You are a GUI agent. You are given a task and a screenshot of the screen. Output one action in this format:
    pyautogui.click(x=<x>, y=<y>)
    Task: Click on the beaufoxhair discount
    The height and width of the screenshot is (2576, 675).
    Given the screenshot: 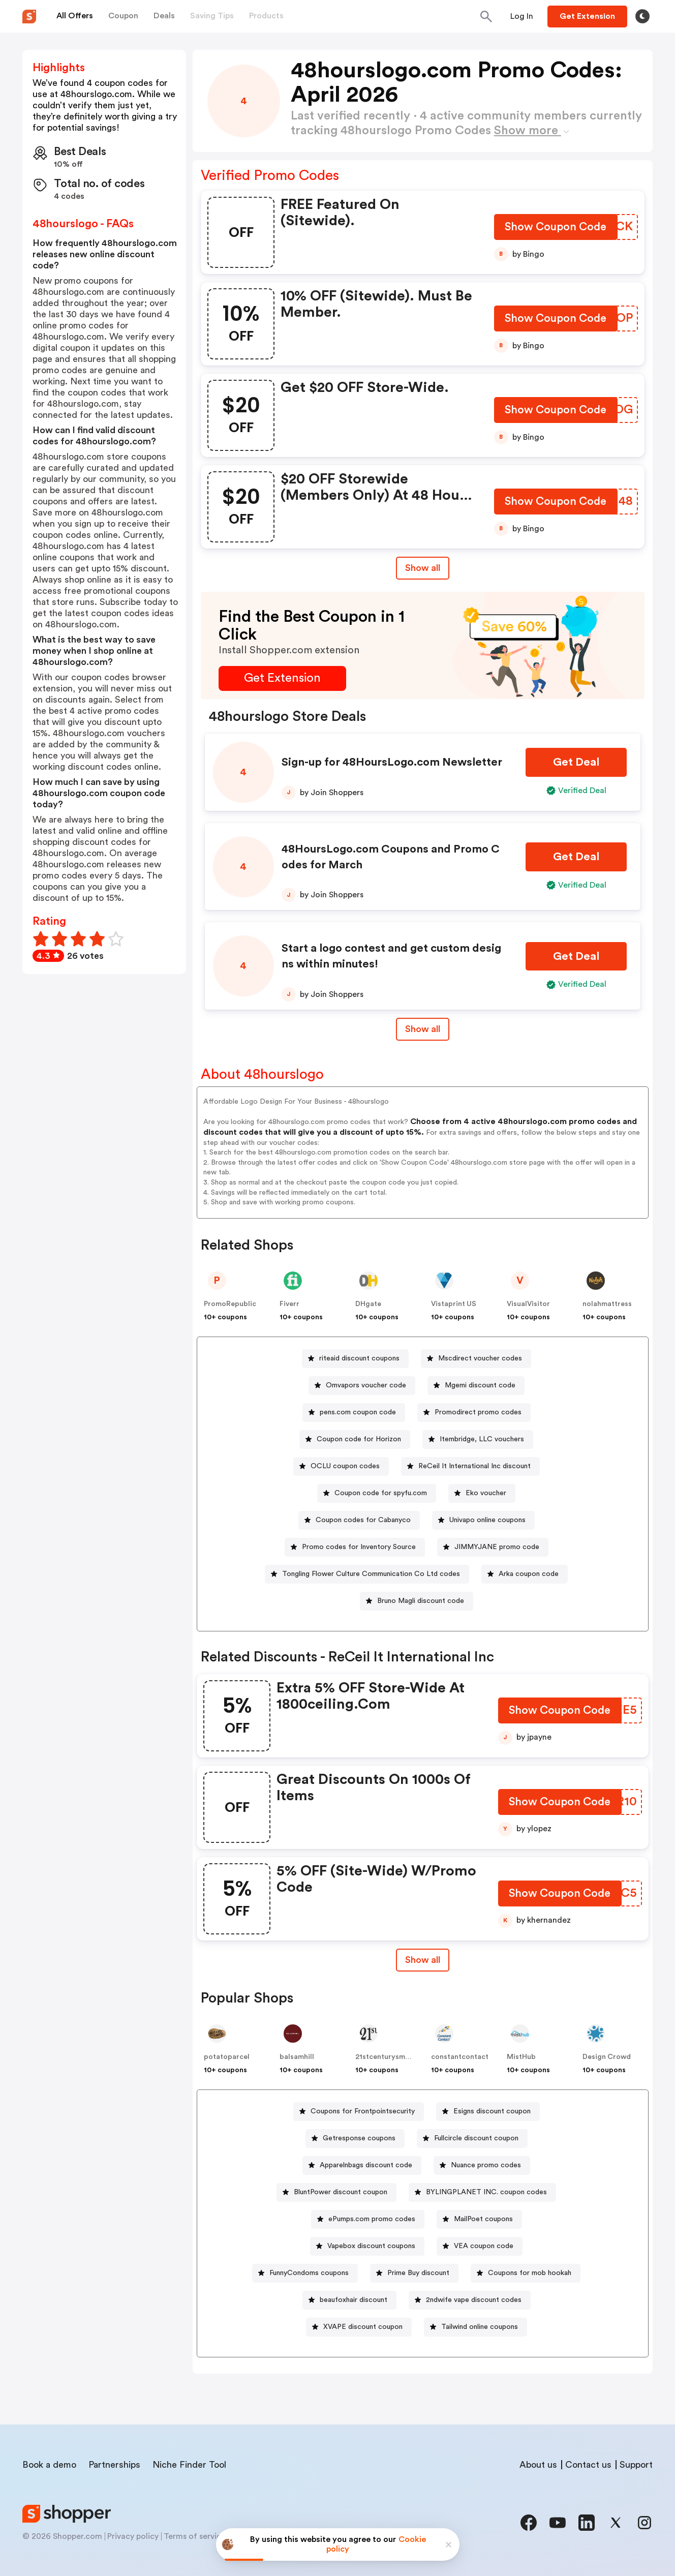 What is the action you would take?
    pyautogui.click(x=353, y=2300)
    